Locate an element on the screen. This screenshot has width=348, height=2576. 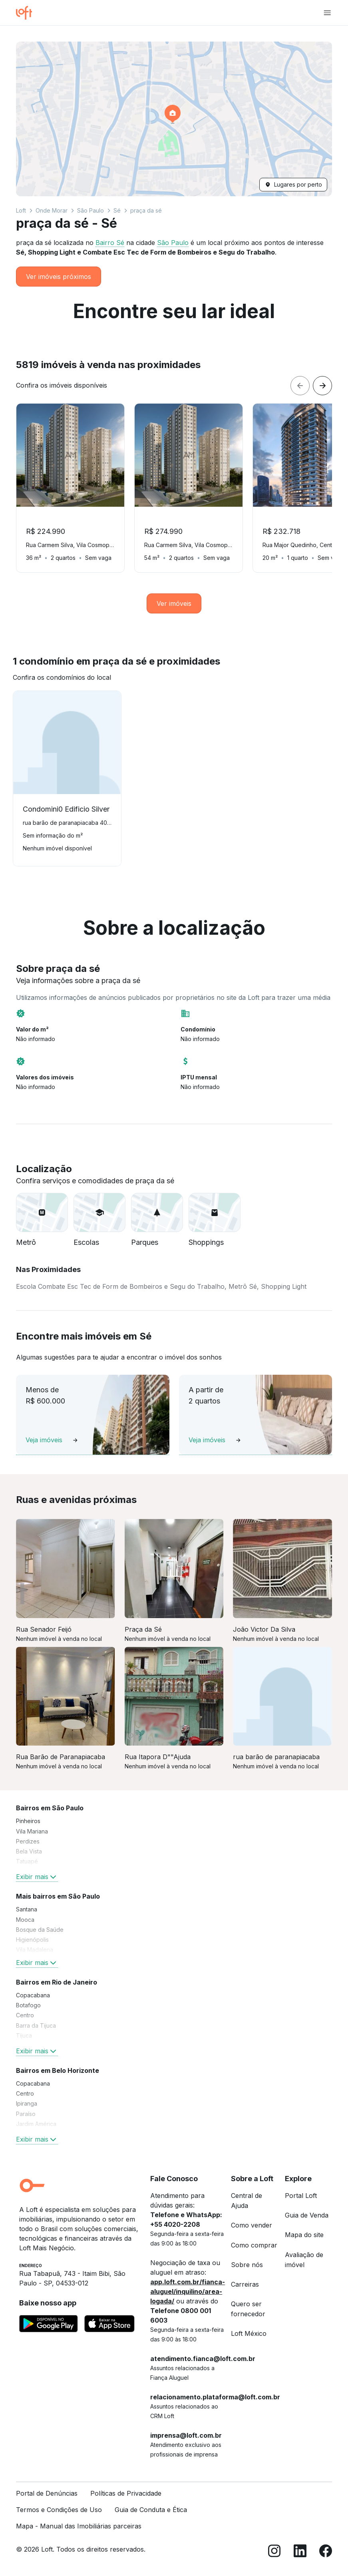
Portal de Denúncias [link] is located at coordinates (47, 2493).